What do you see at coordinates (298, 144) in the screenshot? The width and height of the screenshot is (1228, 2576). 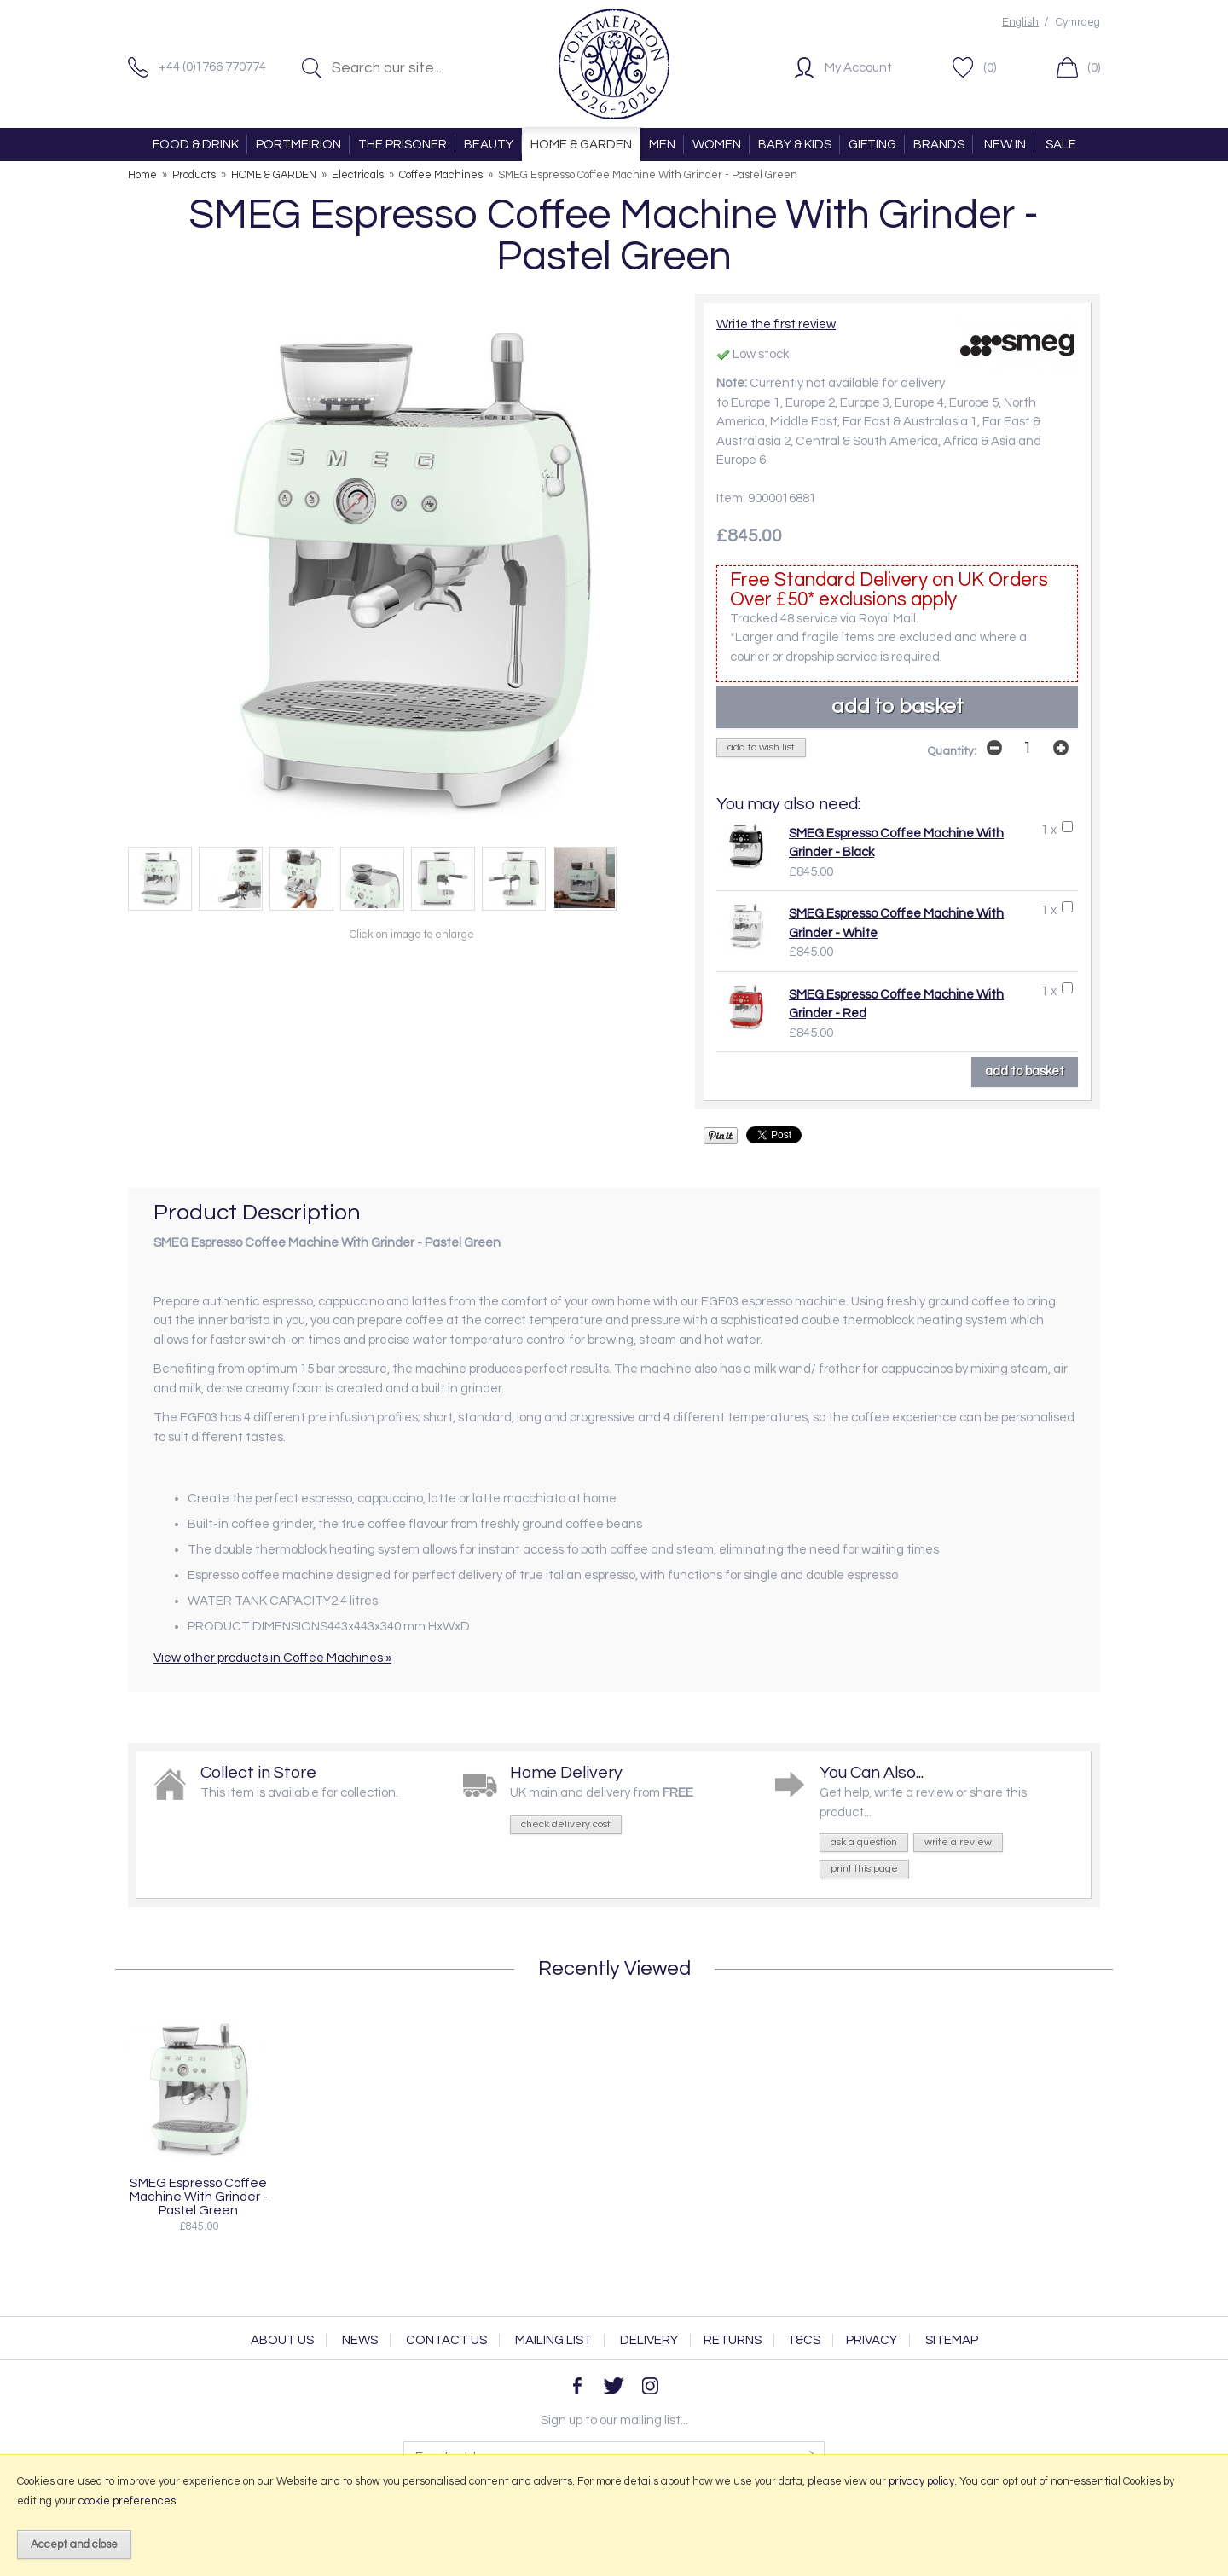 I see `PORTMEIRION` at bounding box center [298, 144].